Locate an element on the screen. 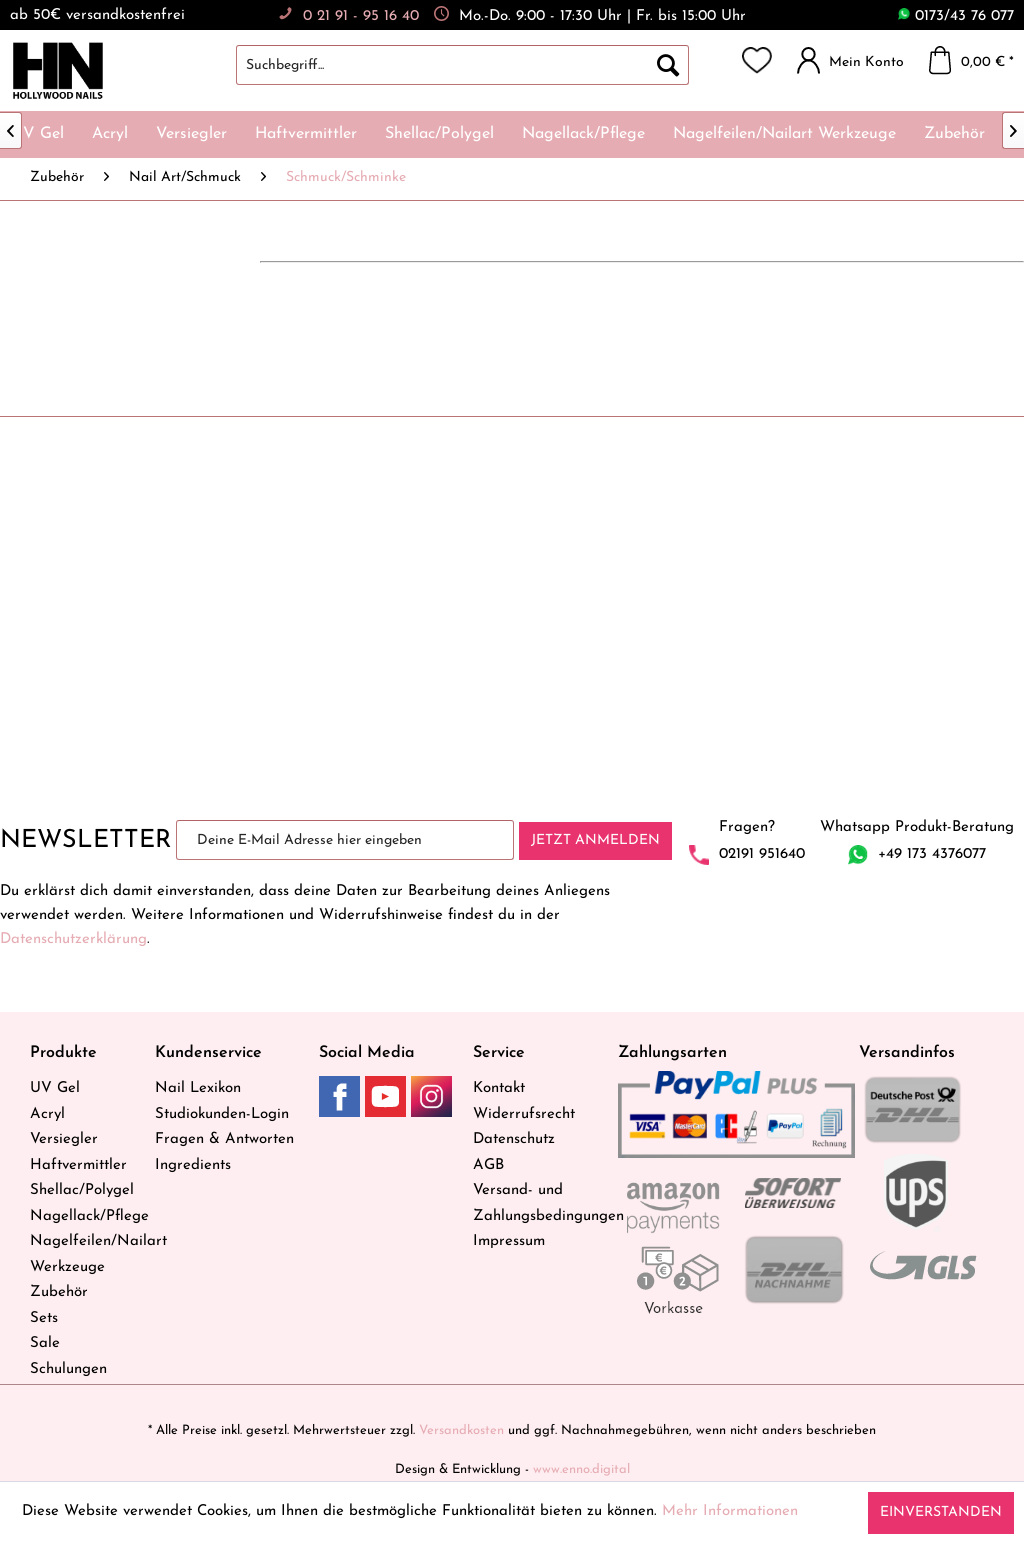 This screenshot has width=1024, height=1544. [Nagelfeilen/Nailart Werkzeuge] is located at coordinates (784, 134).